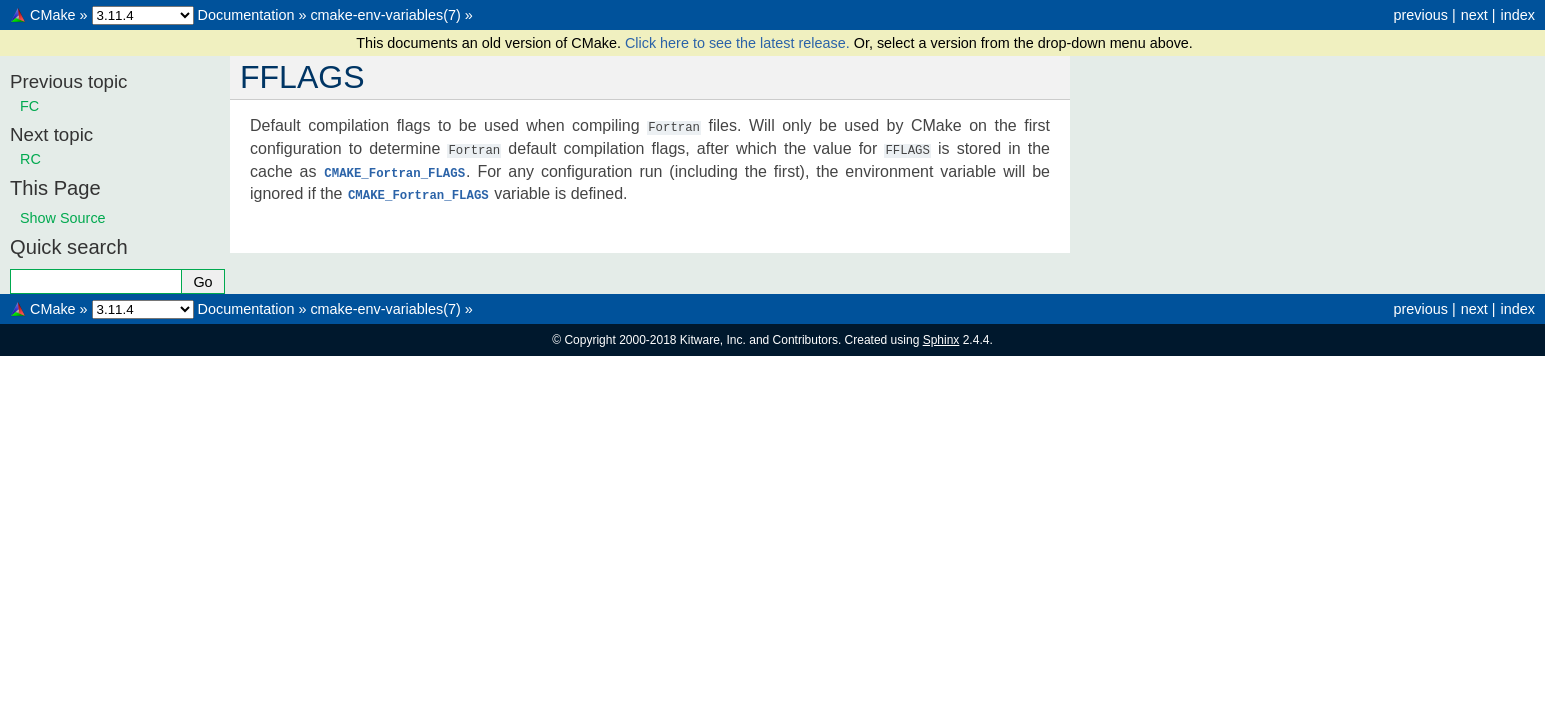  What do you see at coordinates (385, 15) in the screenshot?
I see `cmake-env-variables(7)` at bounding box center [385, 15].